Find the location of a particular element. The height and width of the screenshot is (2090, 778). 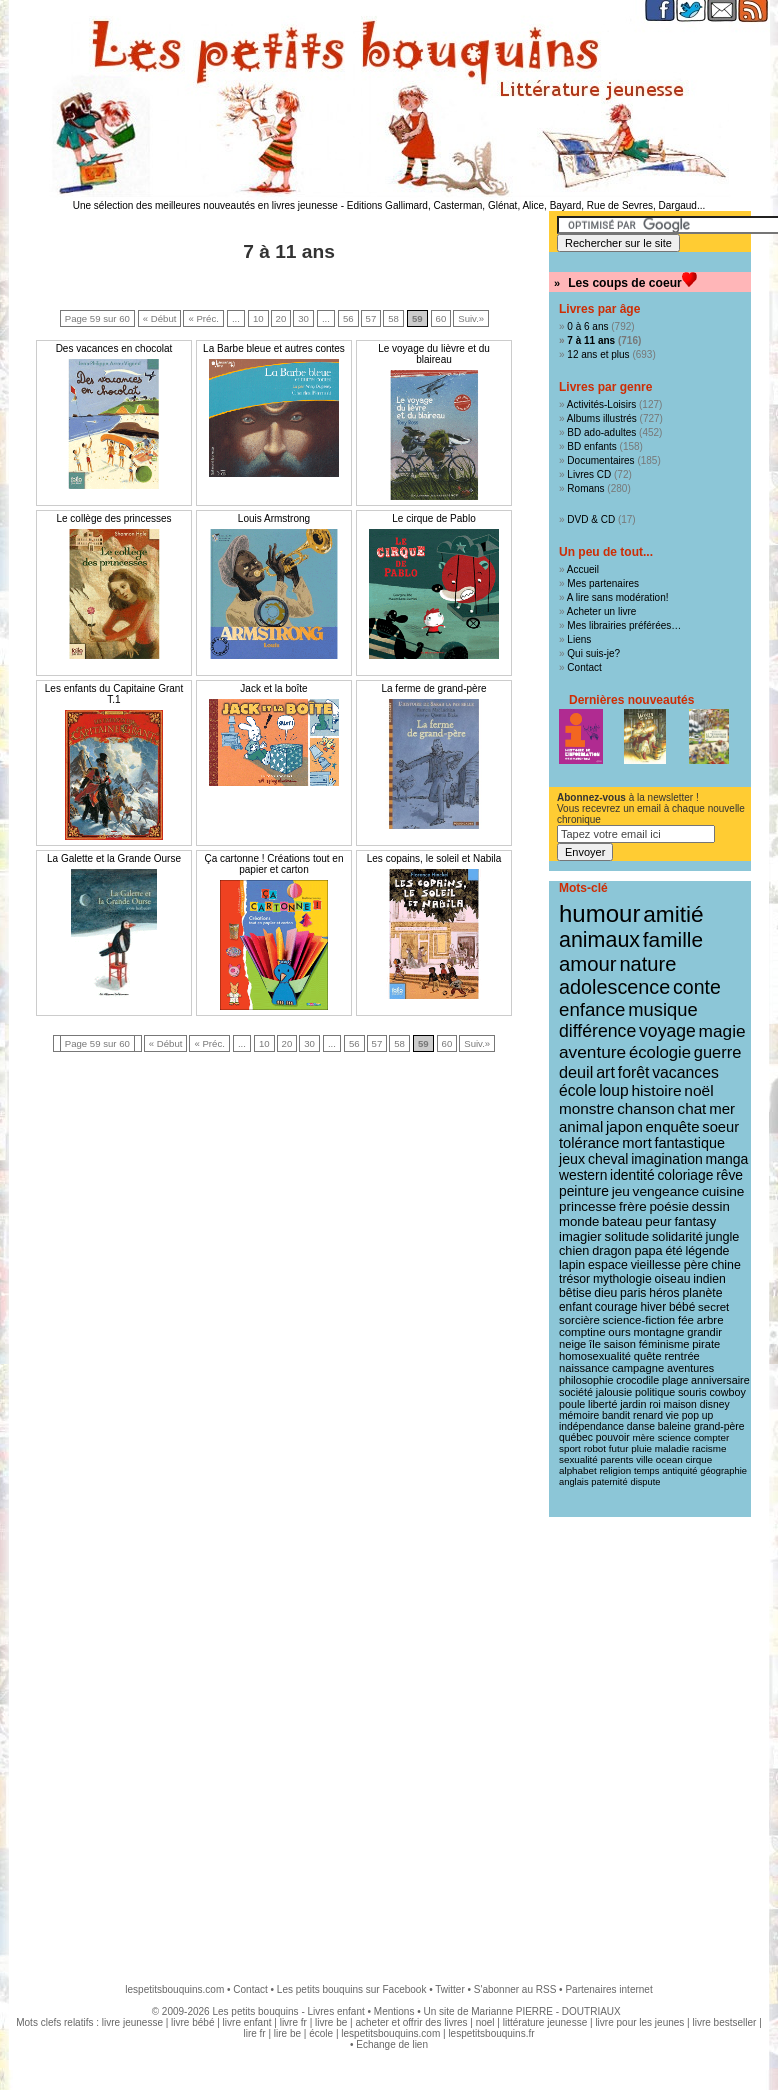

musique [musique (61 éléments)] is located at coordinates (662, 1009).